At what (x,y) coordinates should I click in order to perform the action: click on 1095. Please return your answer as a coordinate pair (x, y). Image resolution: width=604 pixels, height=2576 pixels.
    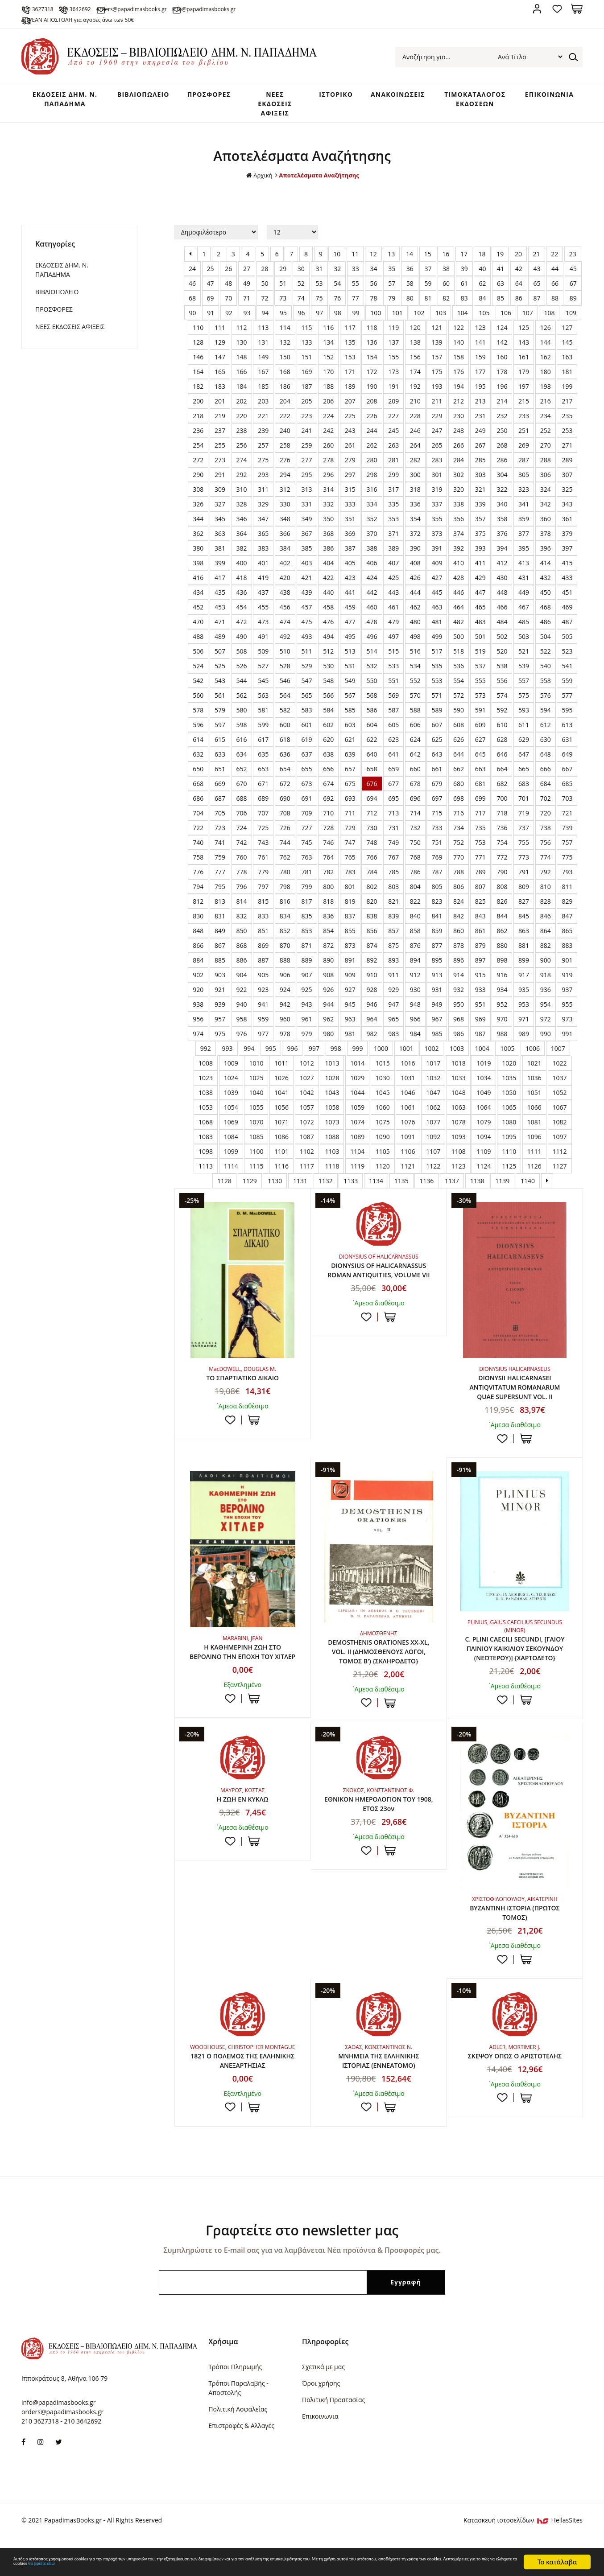
    Looking at the image, I should click on (509, 1145).